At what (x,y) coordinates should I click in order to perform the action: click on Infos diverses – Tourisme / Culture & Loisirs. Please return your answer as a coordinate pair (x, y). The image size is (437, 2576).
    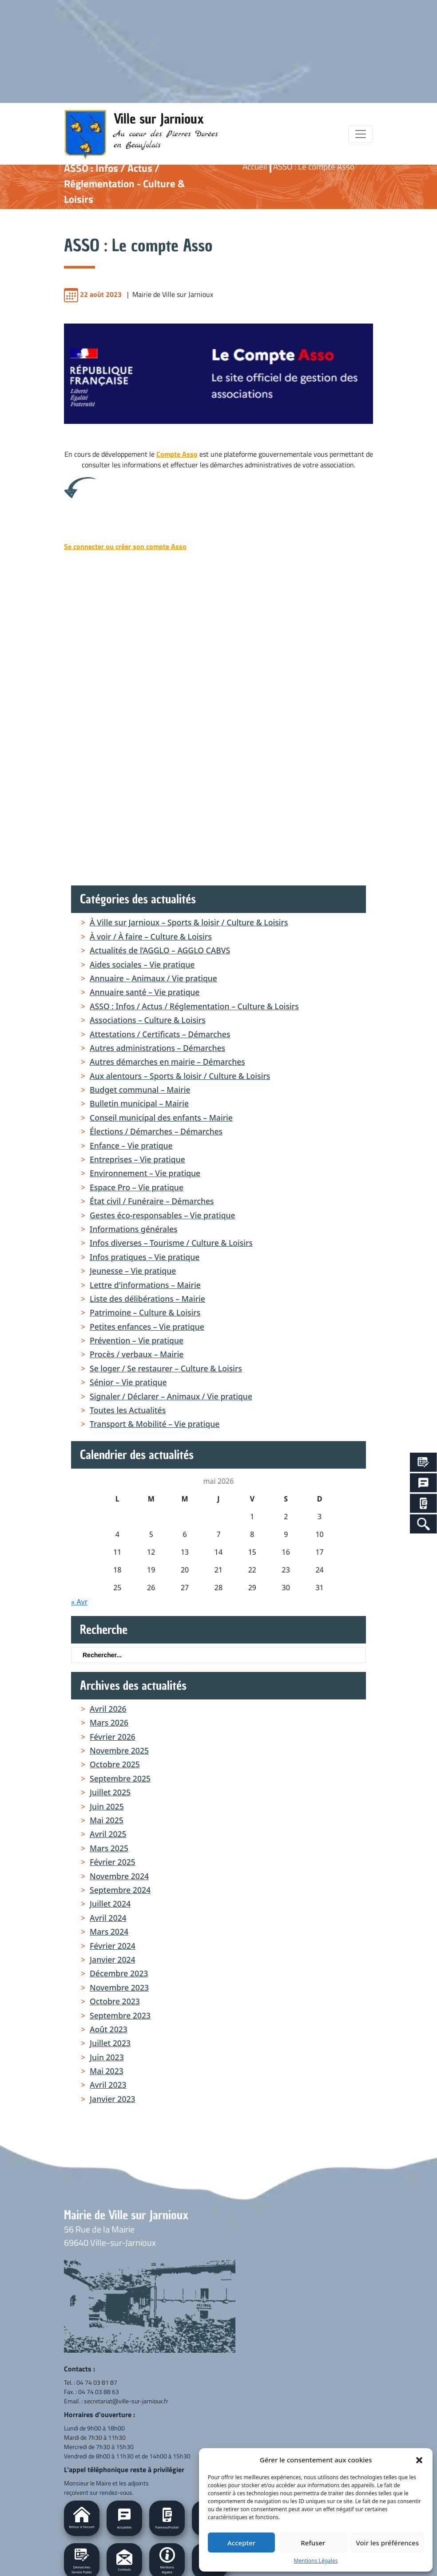
    Looking at the image, I should click on (171, 1242).